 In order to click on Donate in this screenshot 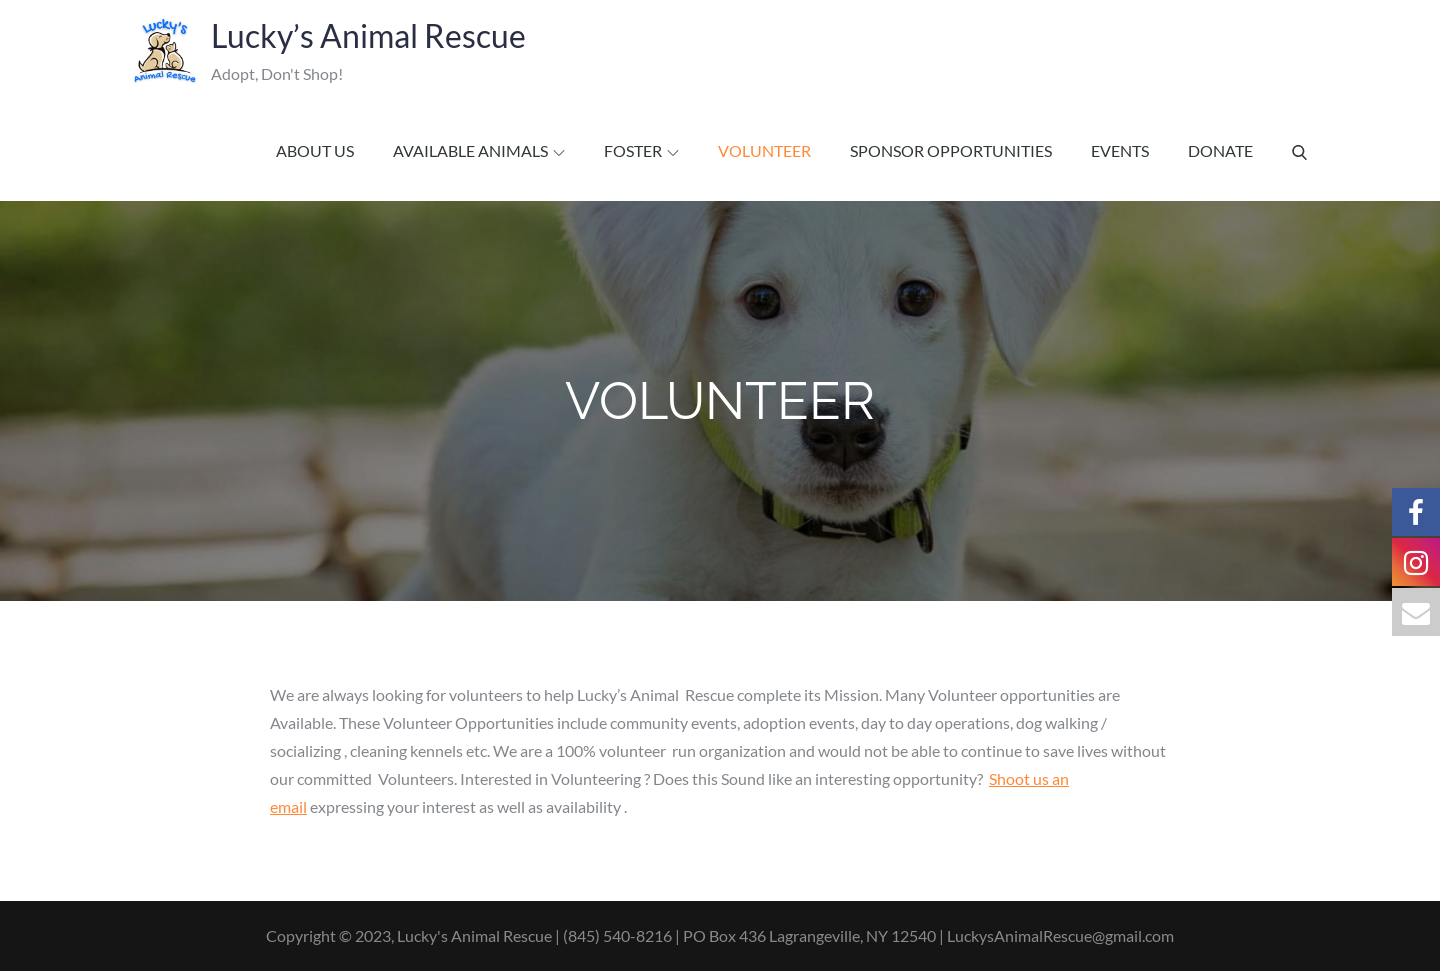, I will do `click(1220, 150)`.